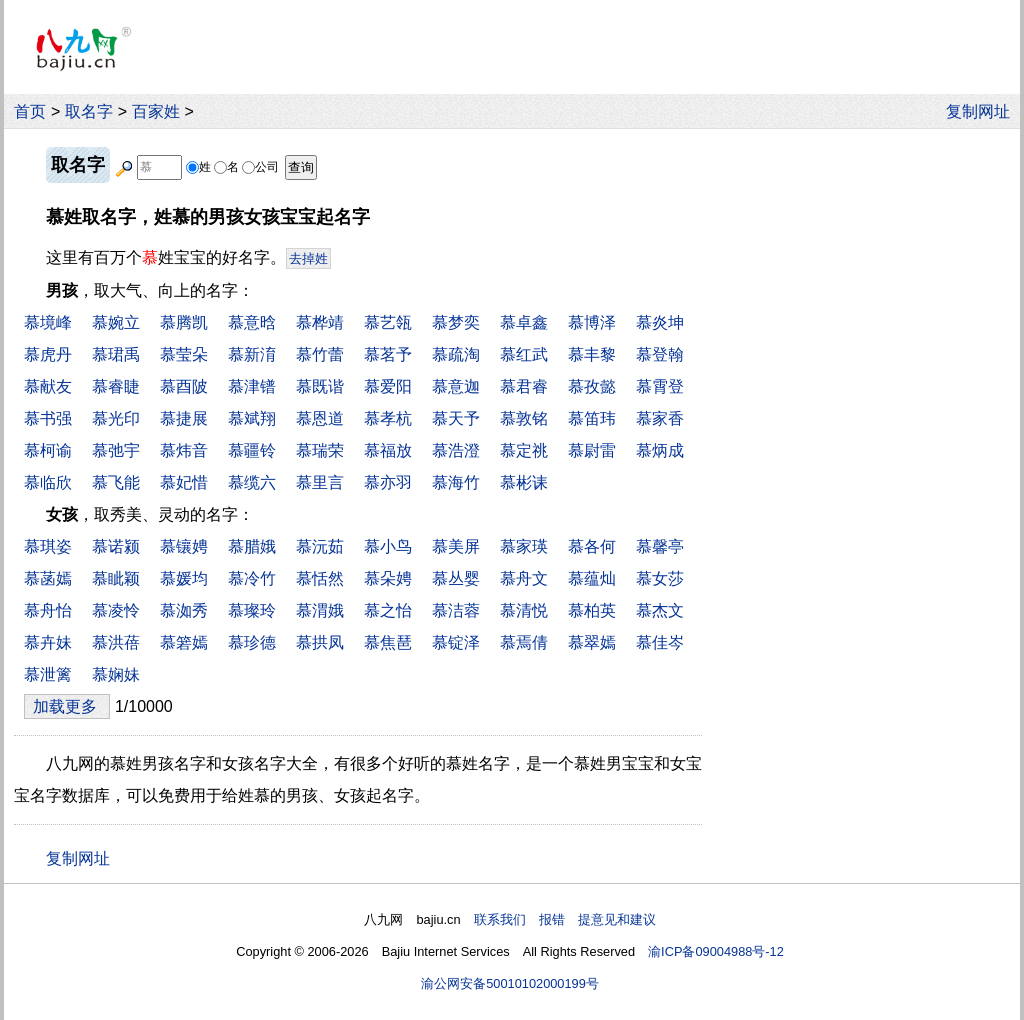 Image resolution: width=1024 pixels, height=1020 pixels. I want to click on 慕媛均, so click(184, 578).